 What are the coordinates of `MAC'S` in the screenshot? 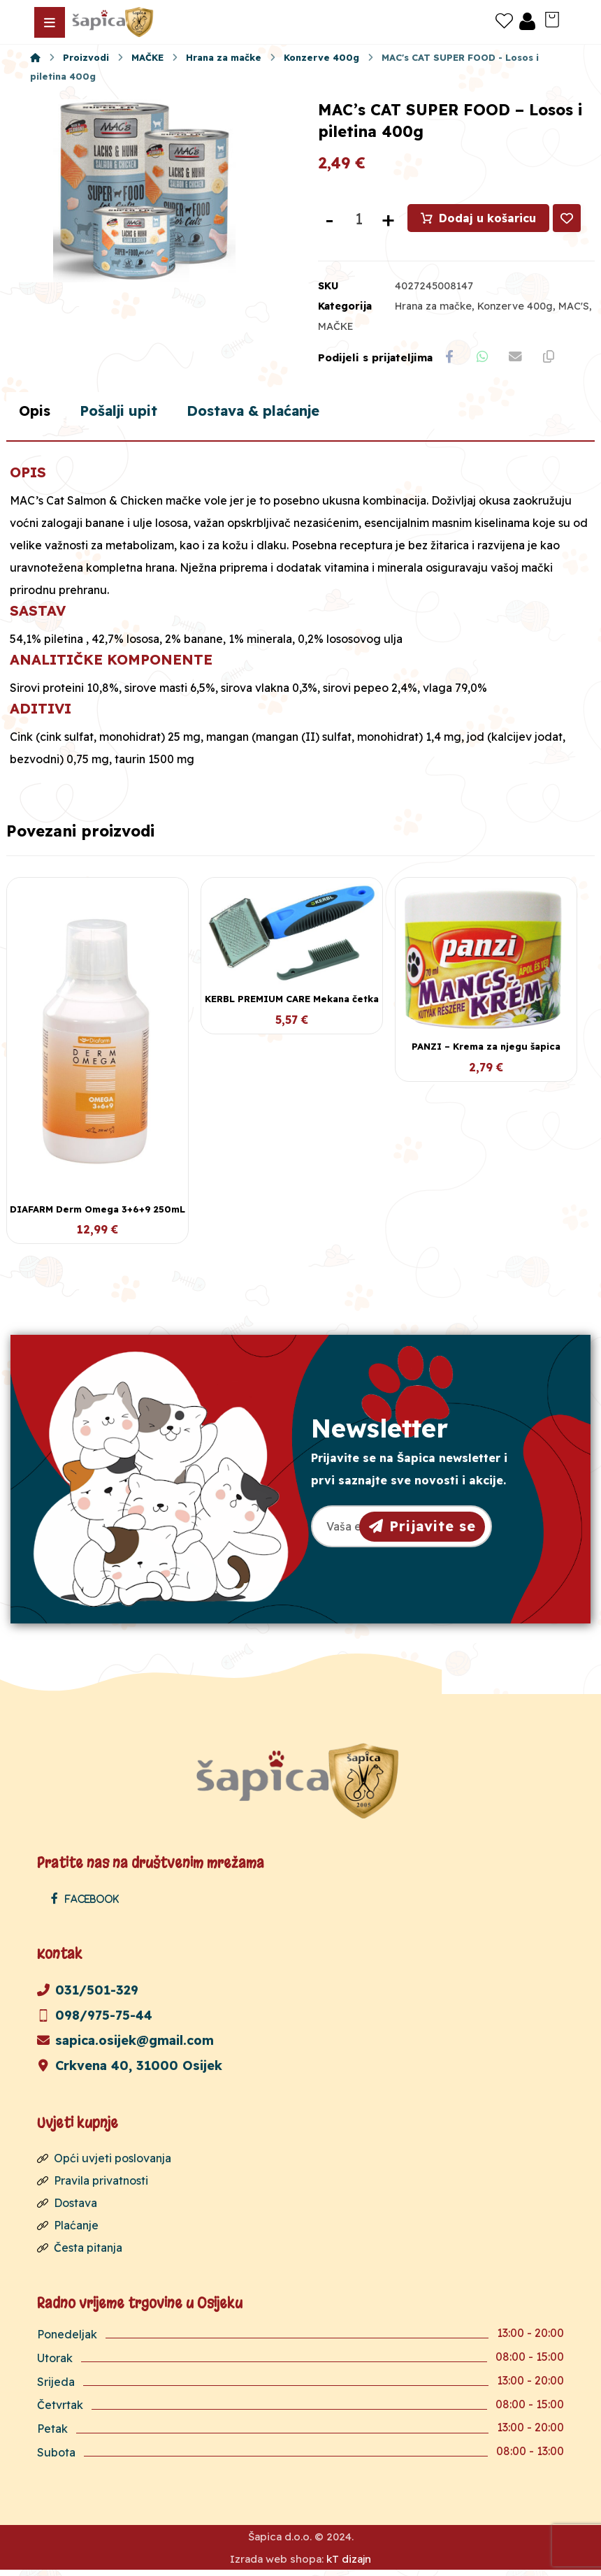 It's located at (573, 308).